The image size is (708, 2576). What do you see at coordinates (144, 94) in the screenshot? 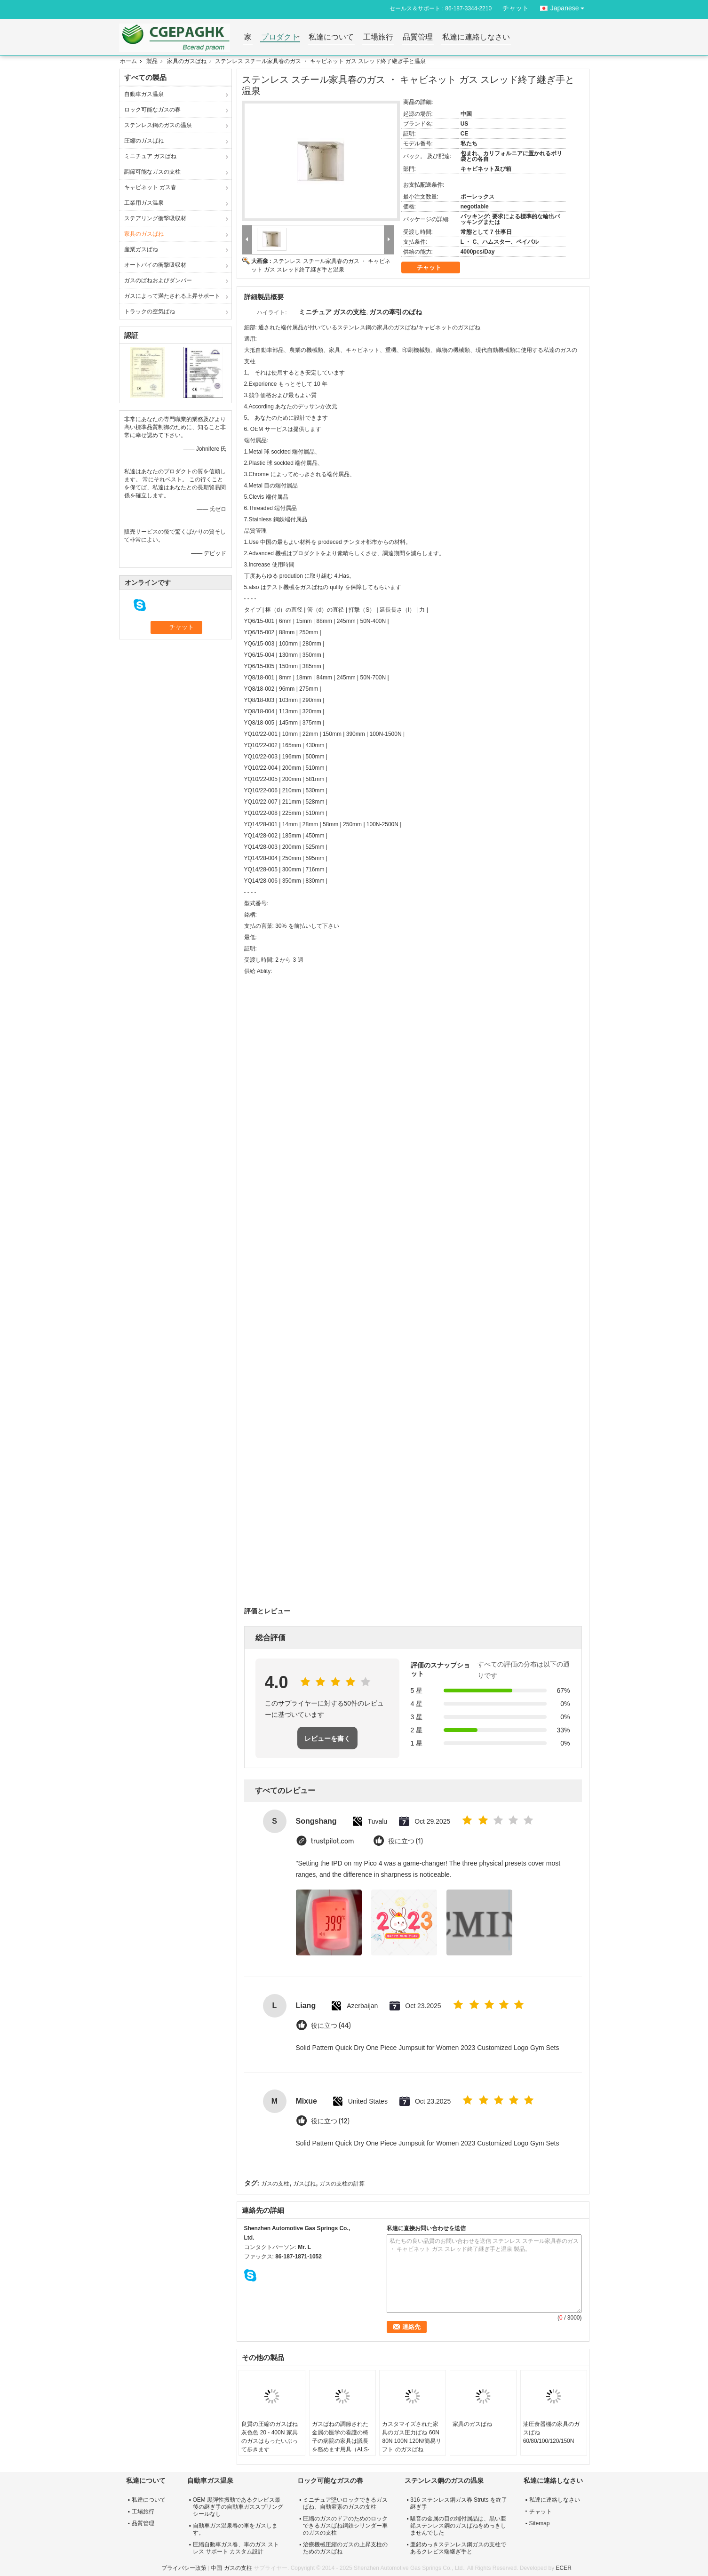
I see `自動車ガス温泉` at bounding box center [144, 94].